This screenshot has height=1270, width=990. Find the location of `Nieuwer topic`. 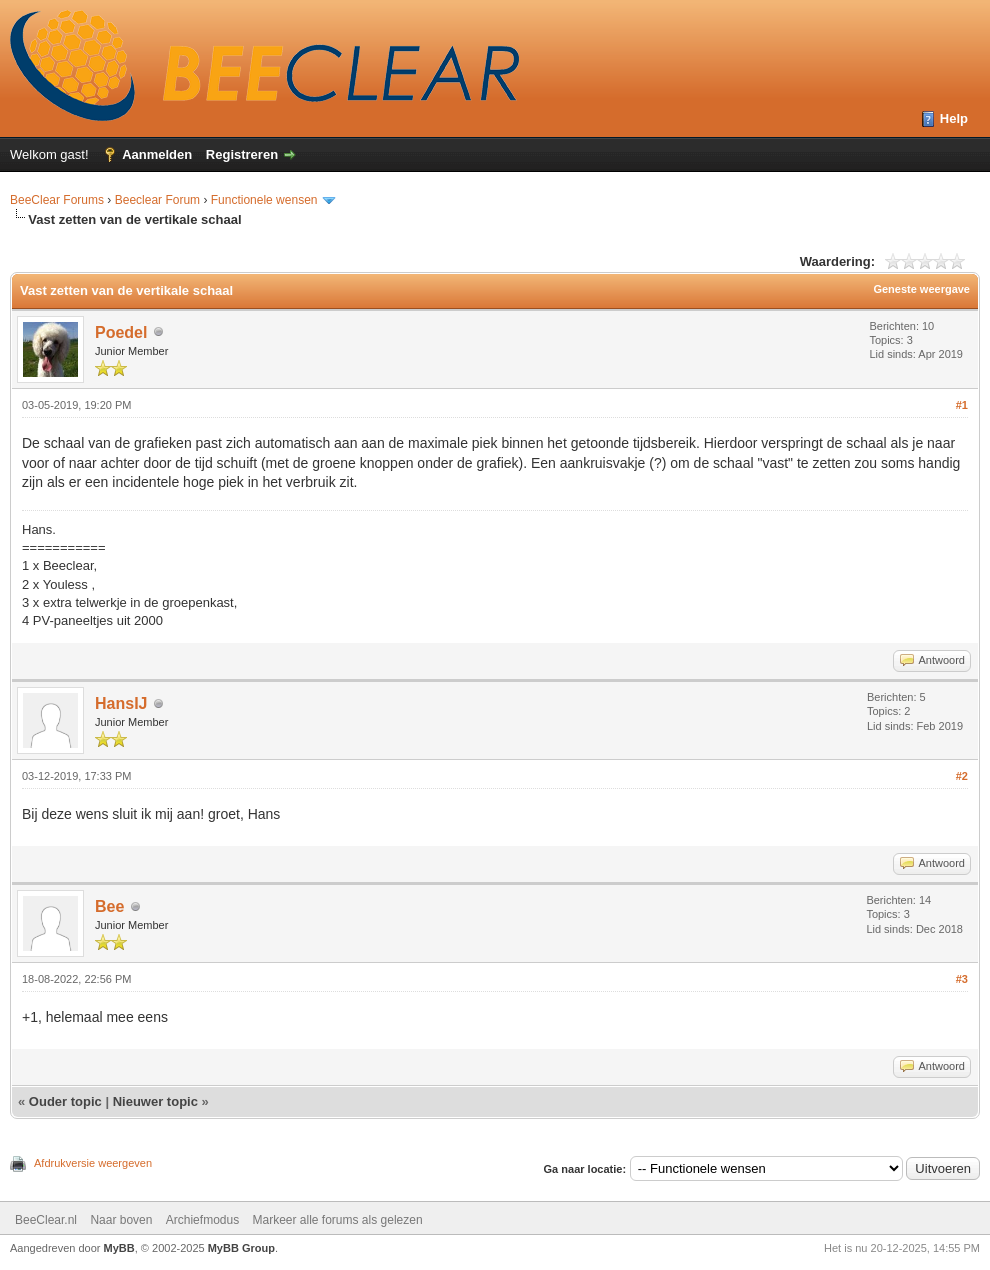

Nieuwer topic is located at coordinates (155, 1101).